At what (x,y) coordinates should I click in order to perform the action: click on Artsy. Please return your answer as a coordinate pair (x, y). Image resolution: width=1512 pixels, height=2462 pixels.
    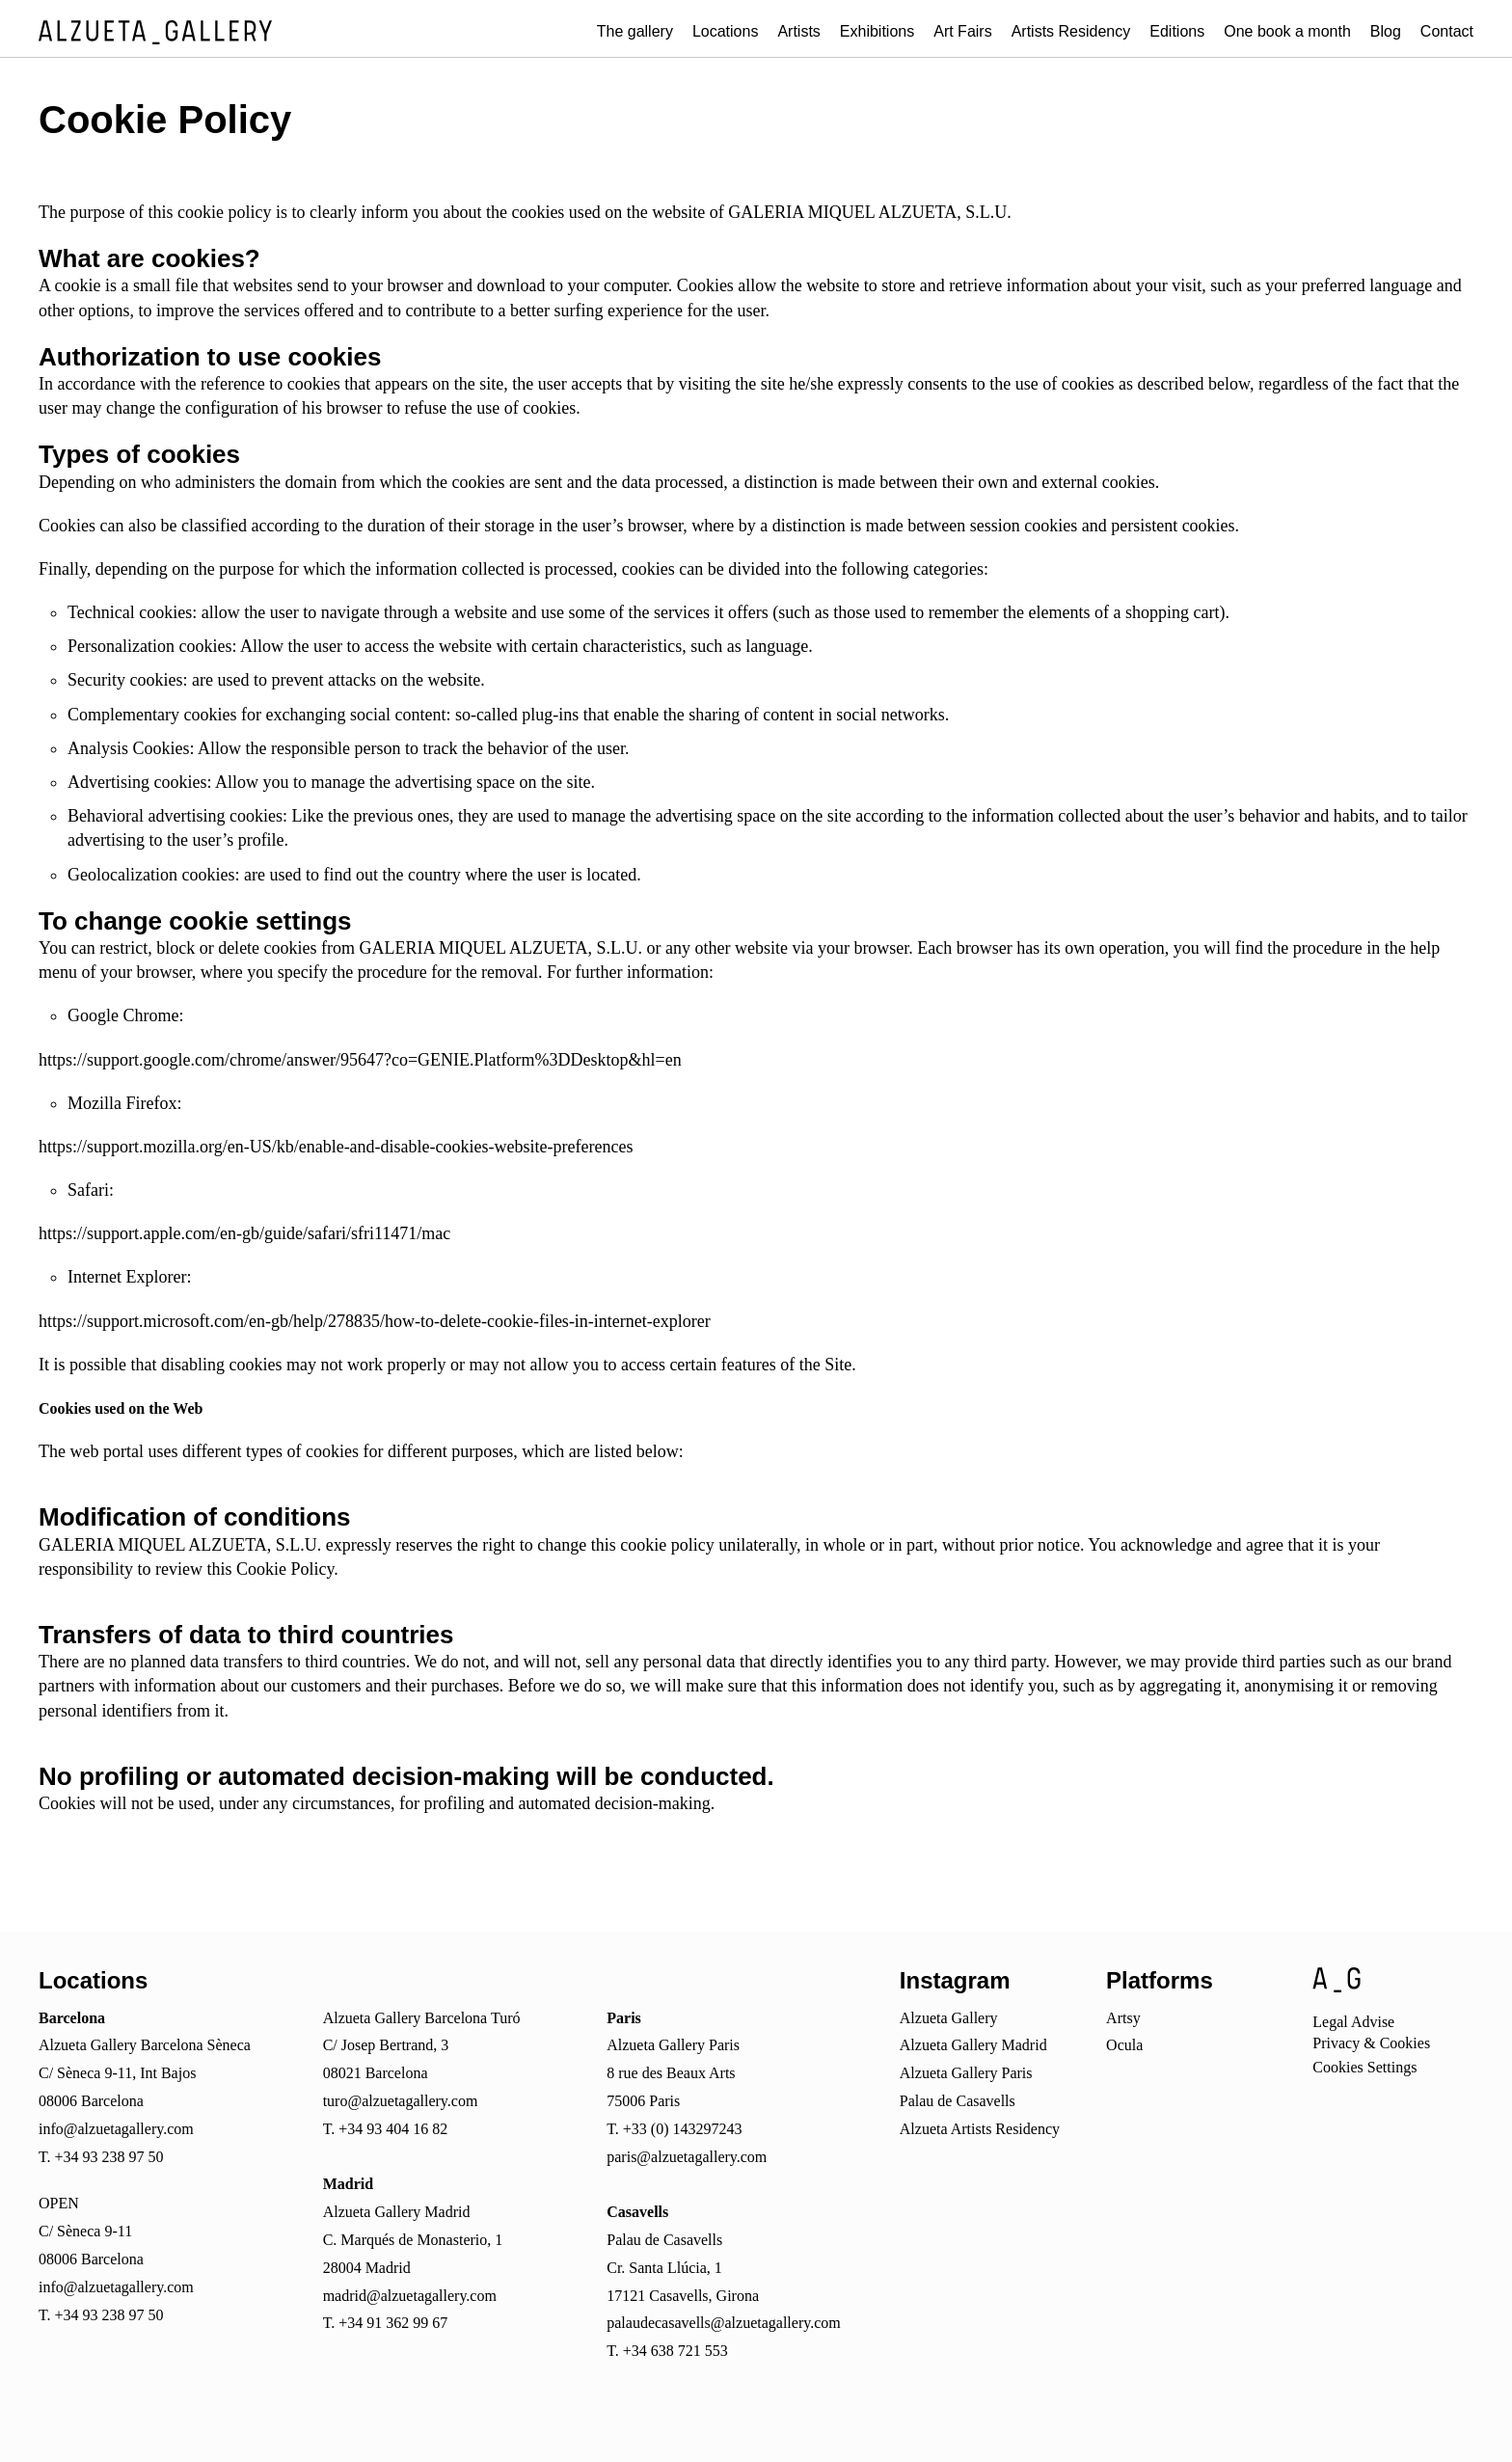
    Looking at the image, I should click on (1123, 2018).